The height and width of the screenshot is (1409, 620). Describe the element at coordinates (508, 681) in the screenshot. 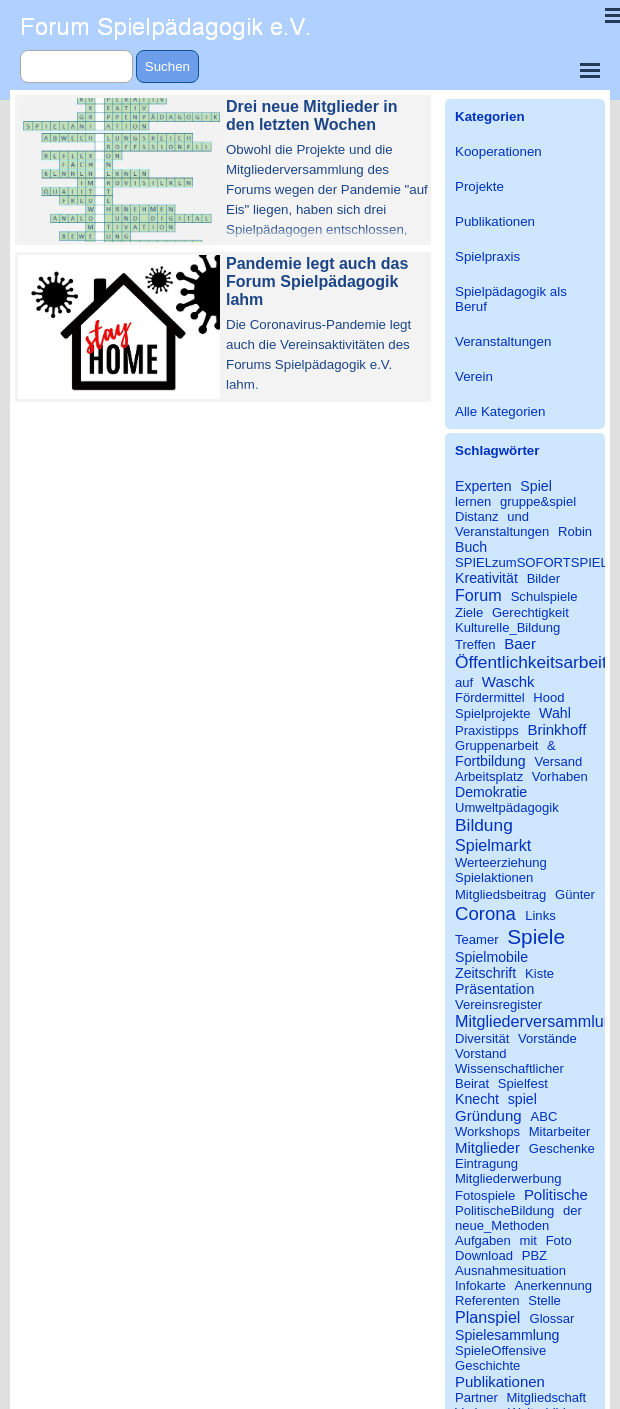

I see `Waschk` at that location.